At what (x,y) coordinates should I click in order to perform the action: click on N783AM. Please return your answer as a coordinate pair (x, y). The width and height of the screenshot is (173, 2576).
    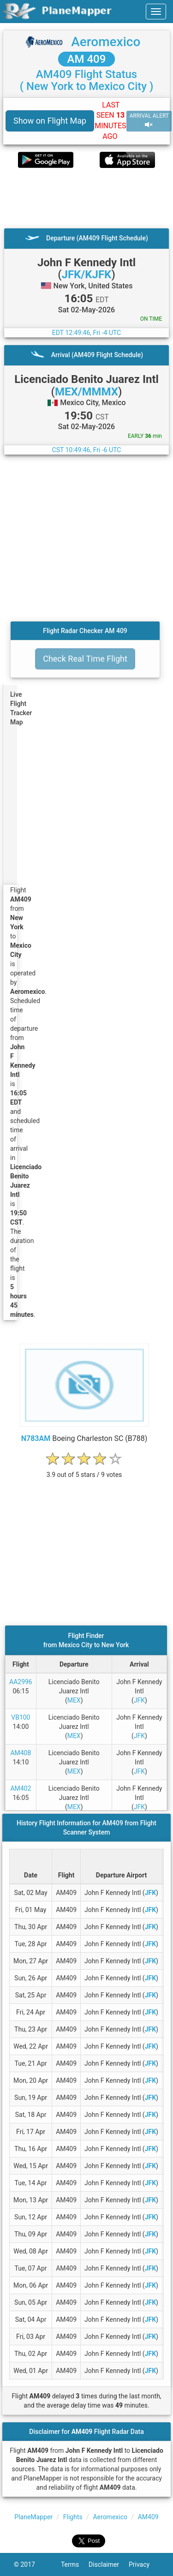
    Looking at the image, I should click on (36, 1438).